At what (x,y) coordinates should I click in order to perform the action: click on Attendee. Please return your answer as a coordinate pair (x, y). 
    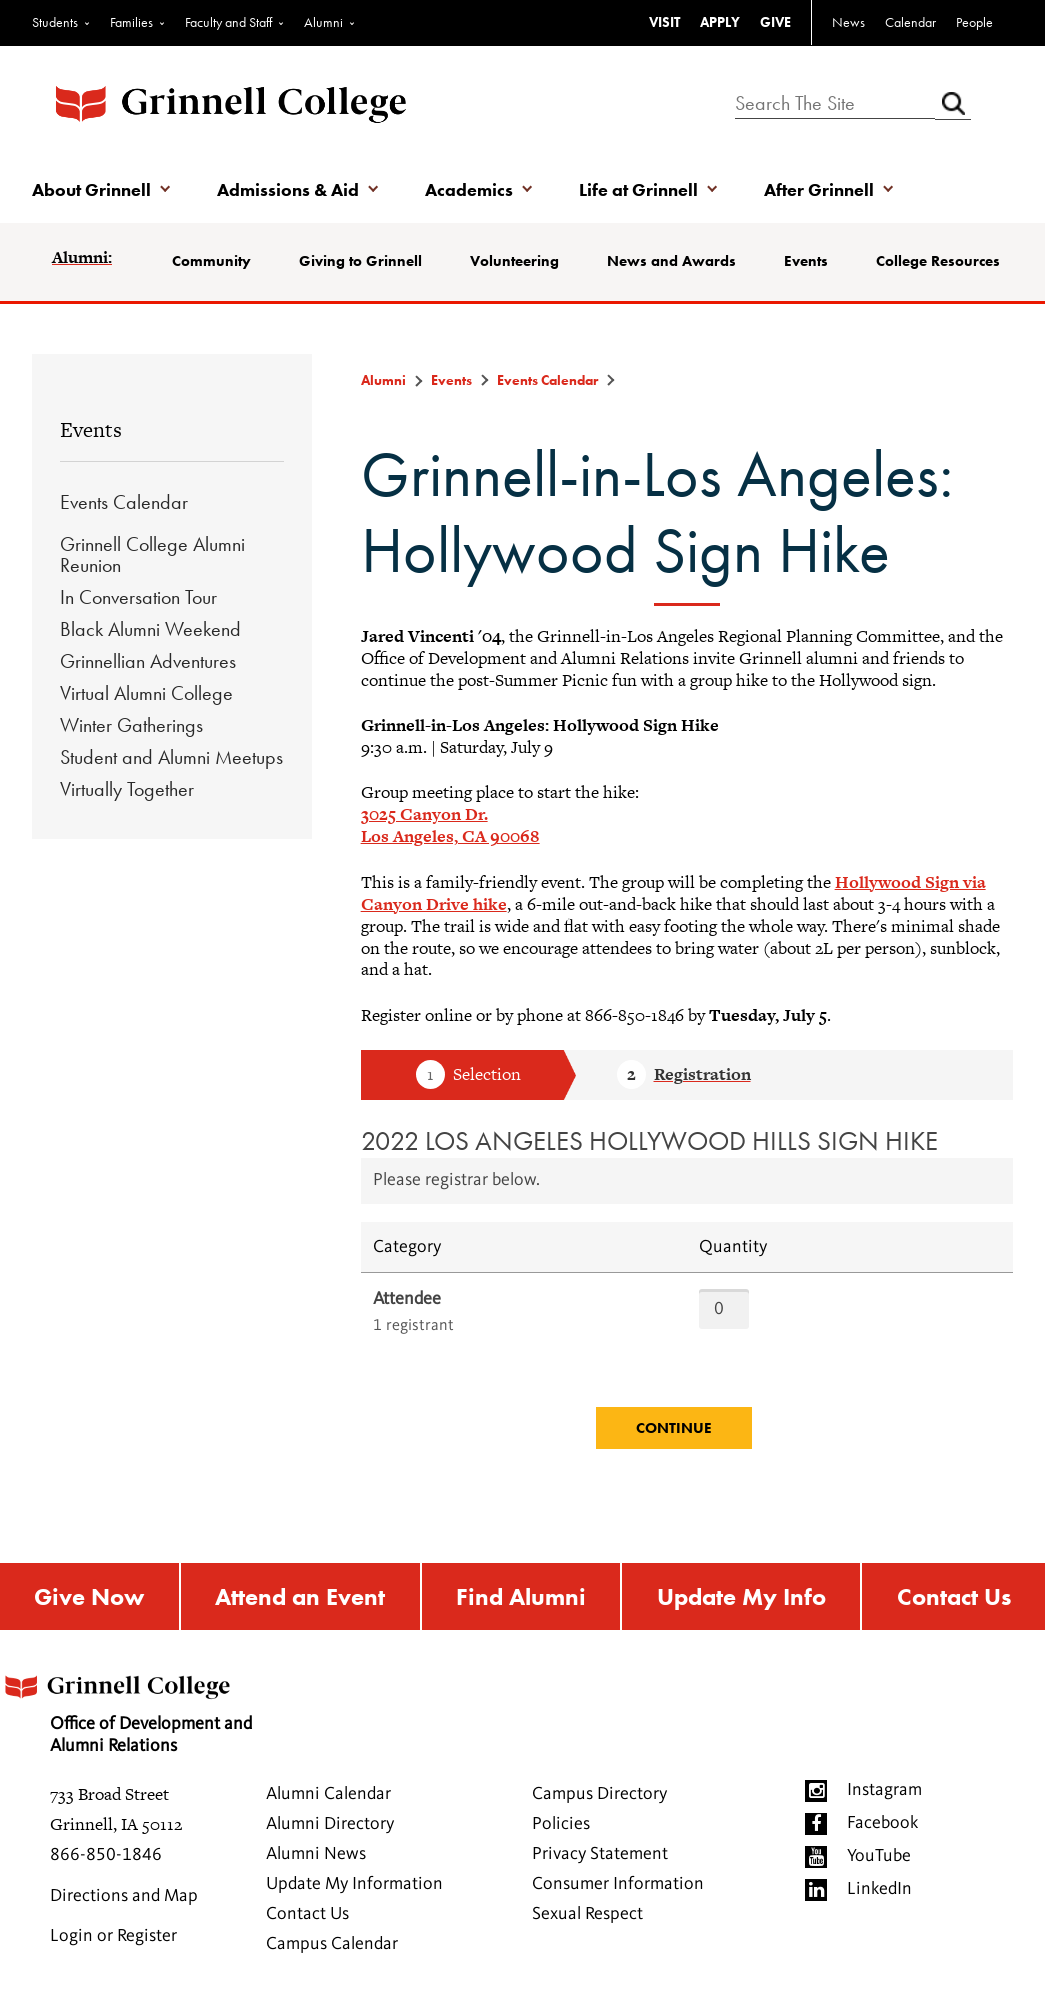
    Looking at the image, I should click on (407, 1299).